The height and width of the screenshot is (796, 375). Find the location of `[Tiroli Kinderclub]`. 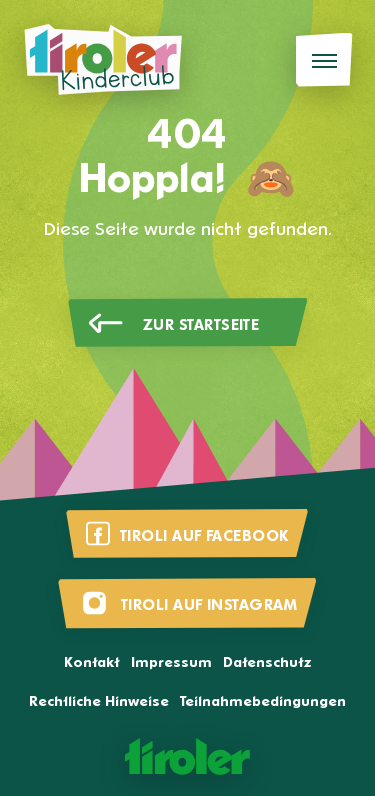

[Tiroli Kinderclub] is located at coordinates (103, 60).